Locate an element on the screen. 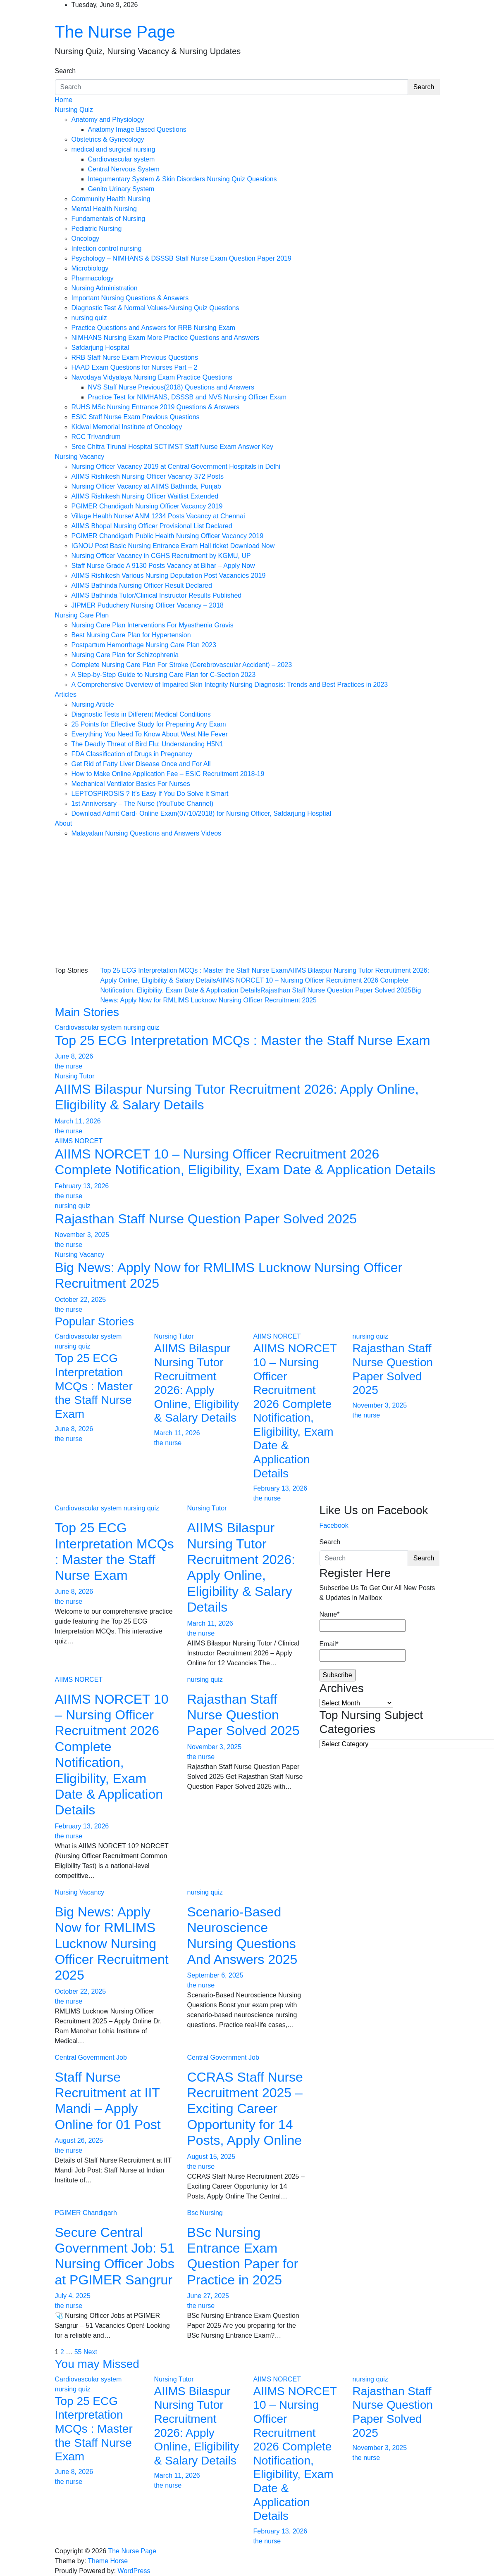  Rajasthan Staff Nurse Question Paper Solved 2025 is located at coordinates (335, 990).